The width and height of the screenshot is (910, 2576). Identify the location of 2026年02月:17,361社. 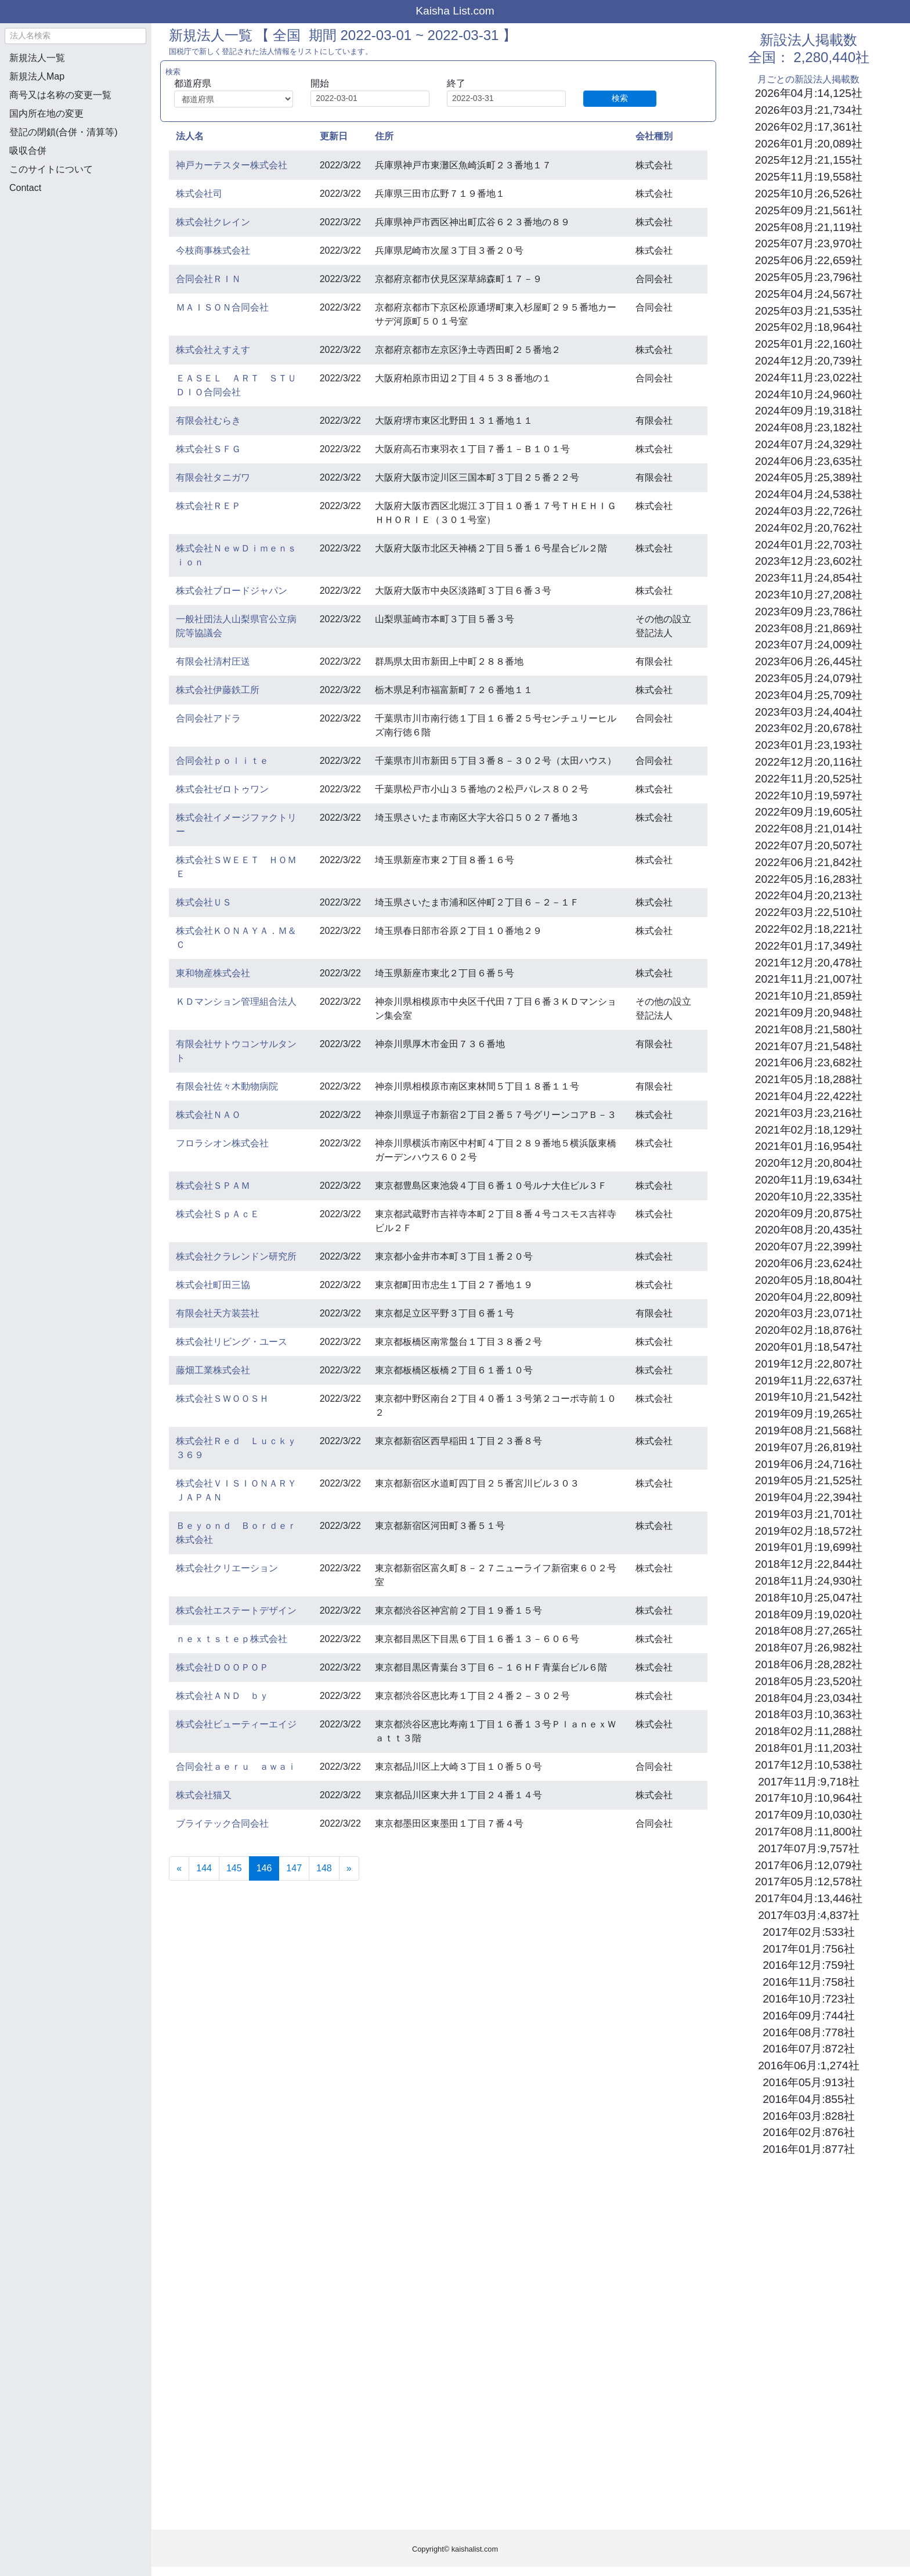
(808, 127).